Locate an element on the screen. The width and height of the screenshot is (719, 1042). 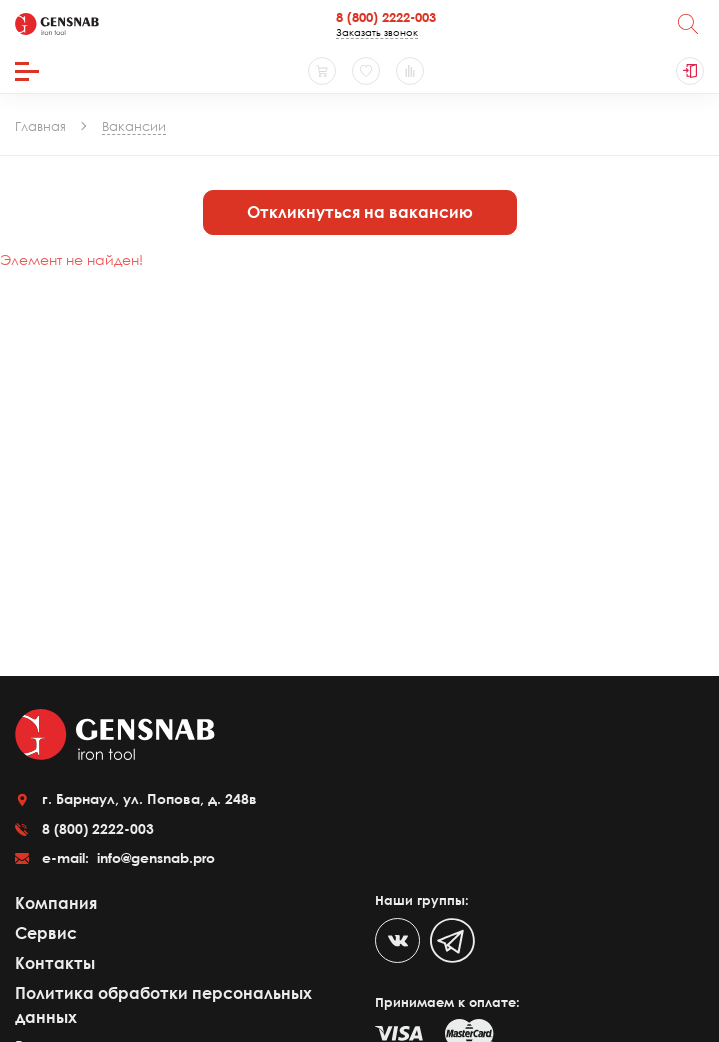
Заказать звонок is located at coordinates (377, 32).